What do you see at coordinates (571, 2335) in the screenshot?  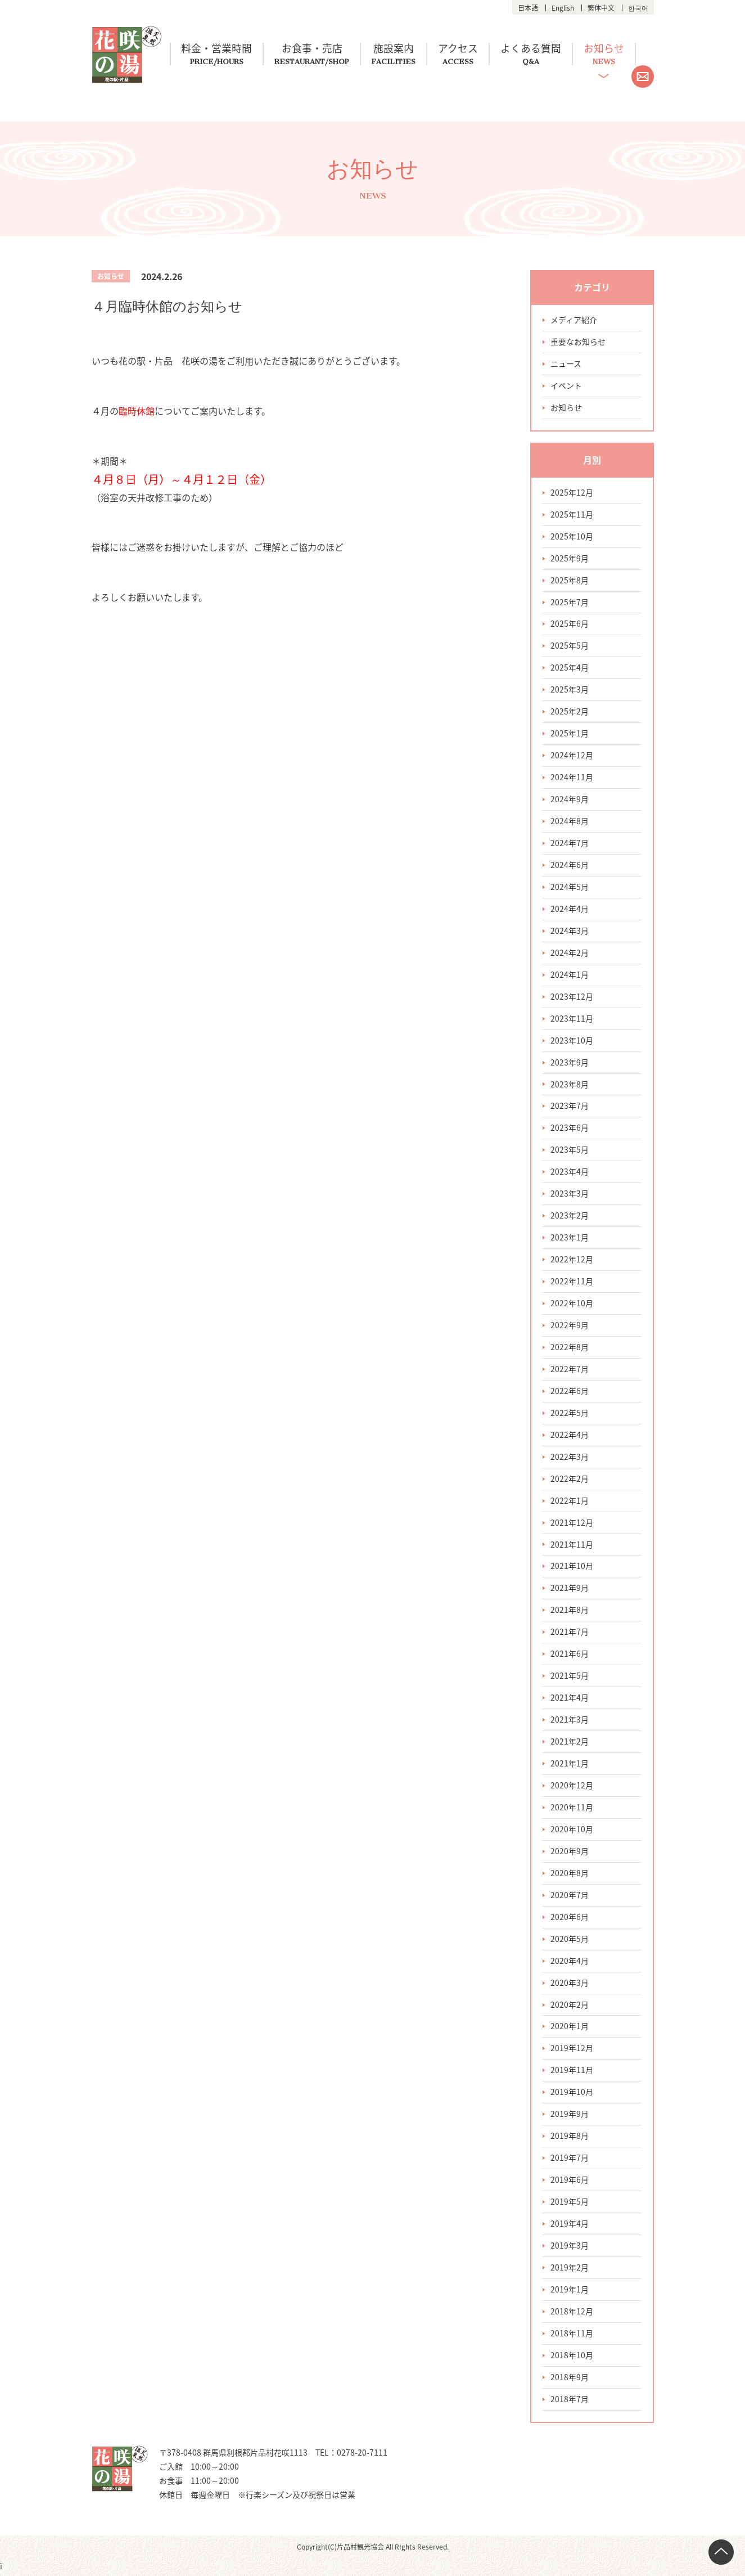 I see `2018年11月` at bounding box center [571, 2335].